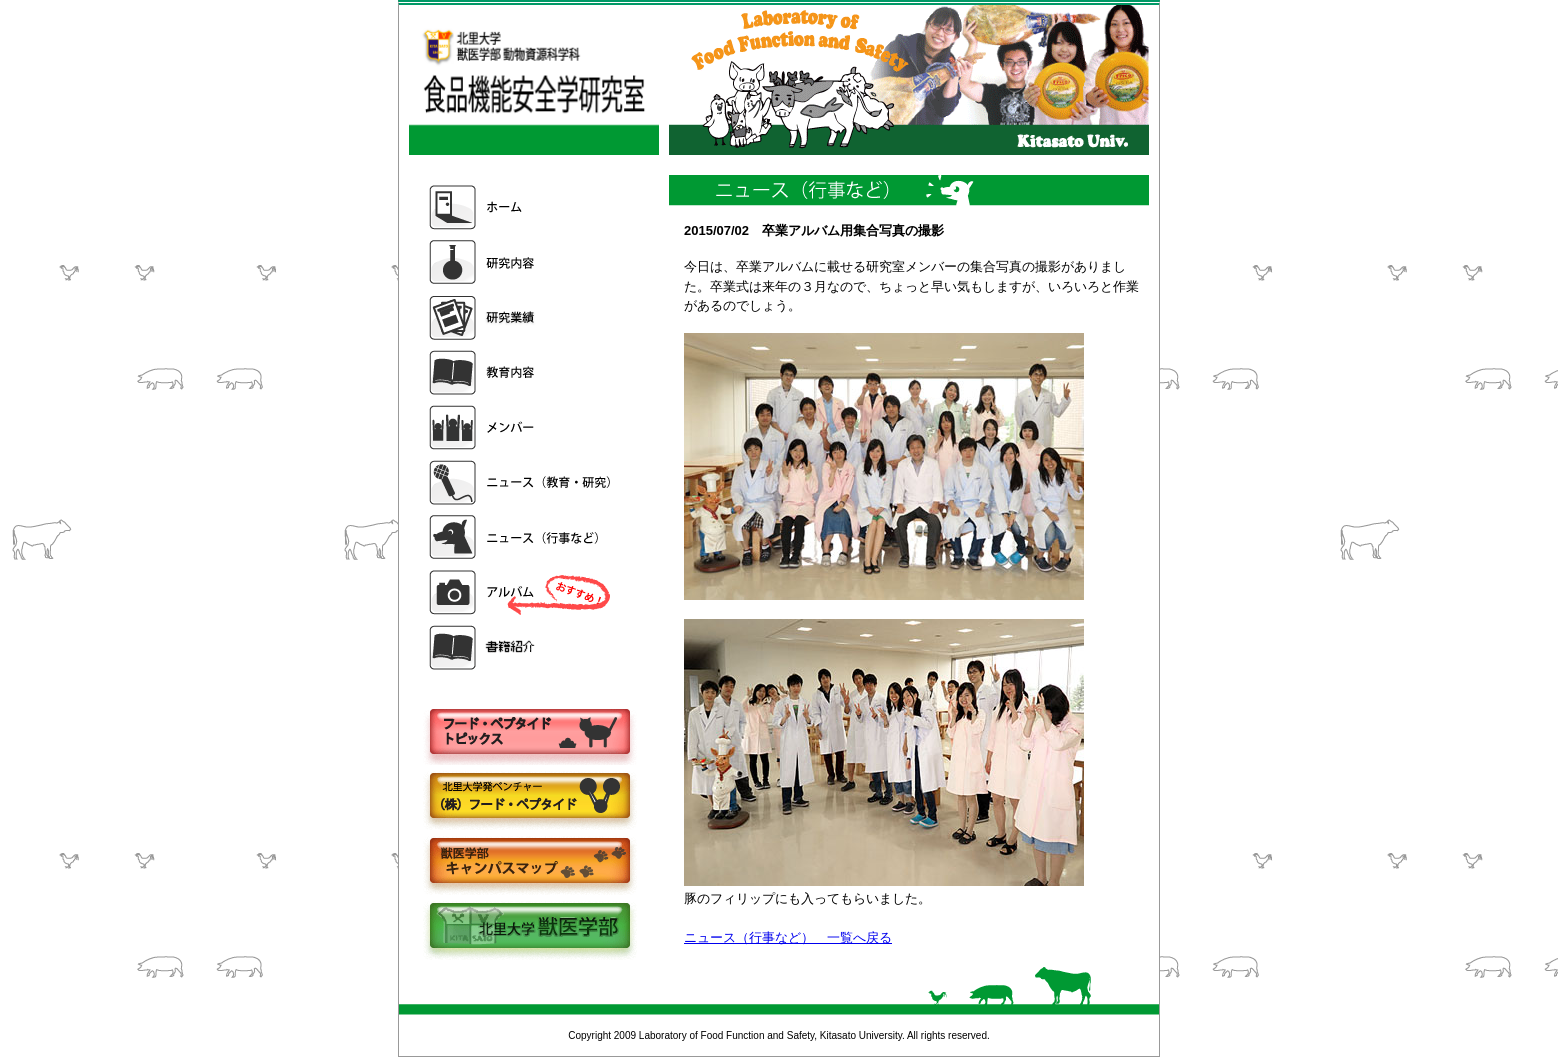  What do you see at coordinates (529, 862) in the screenshot?
I see `キャンパスマップ` at bounding box center [529, 862].